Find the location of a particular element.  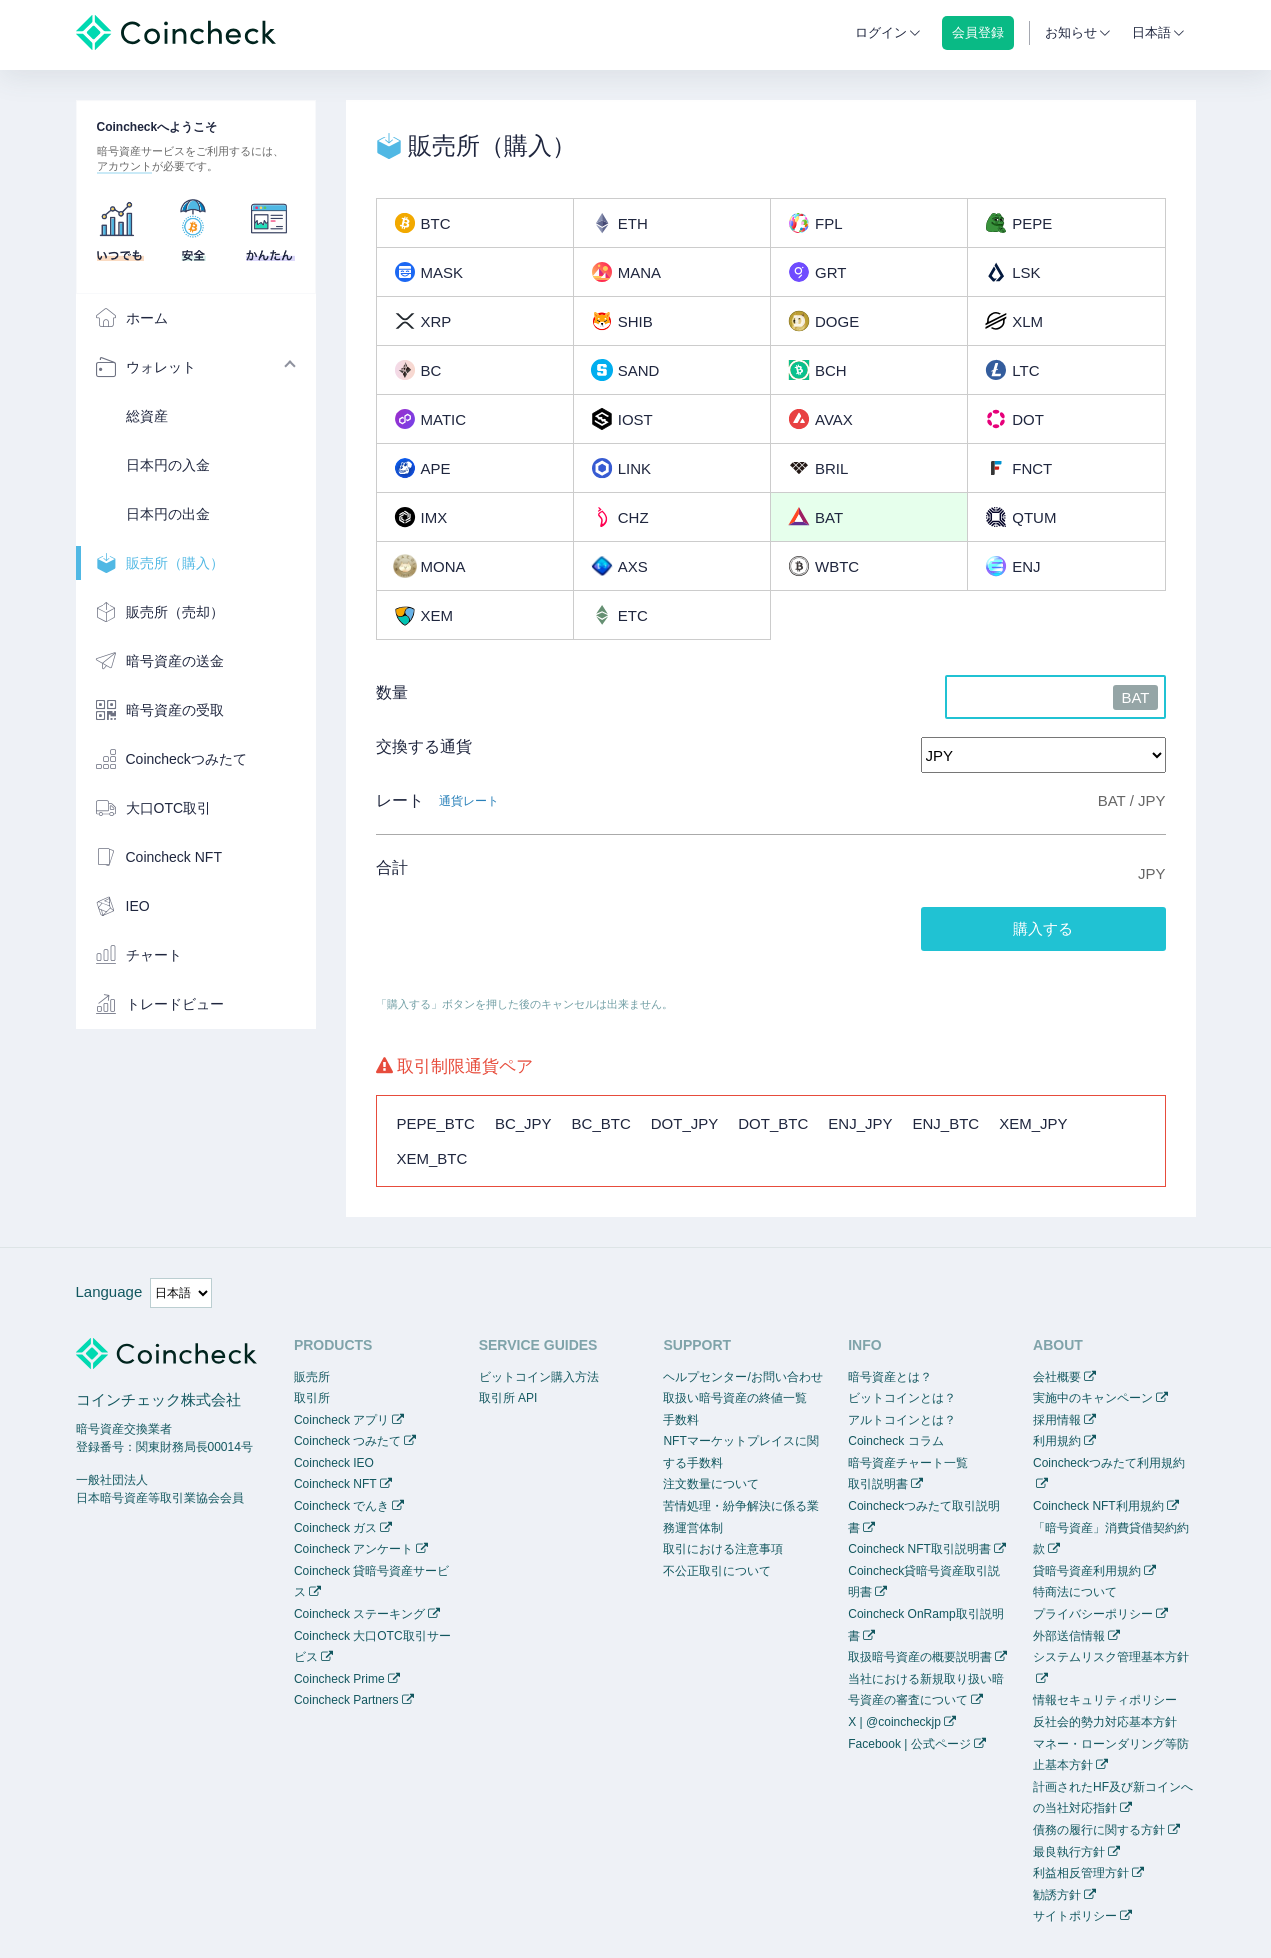

不公正取引について is located at coordinates (717, 1571).